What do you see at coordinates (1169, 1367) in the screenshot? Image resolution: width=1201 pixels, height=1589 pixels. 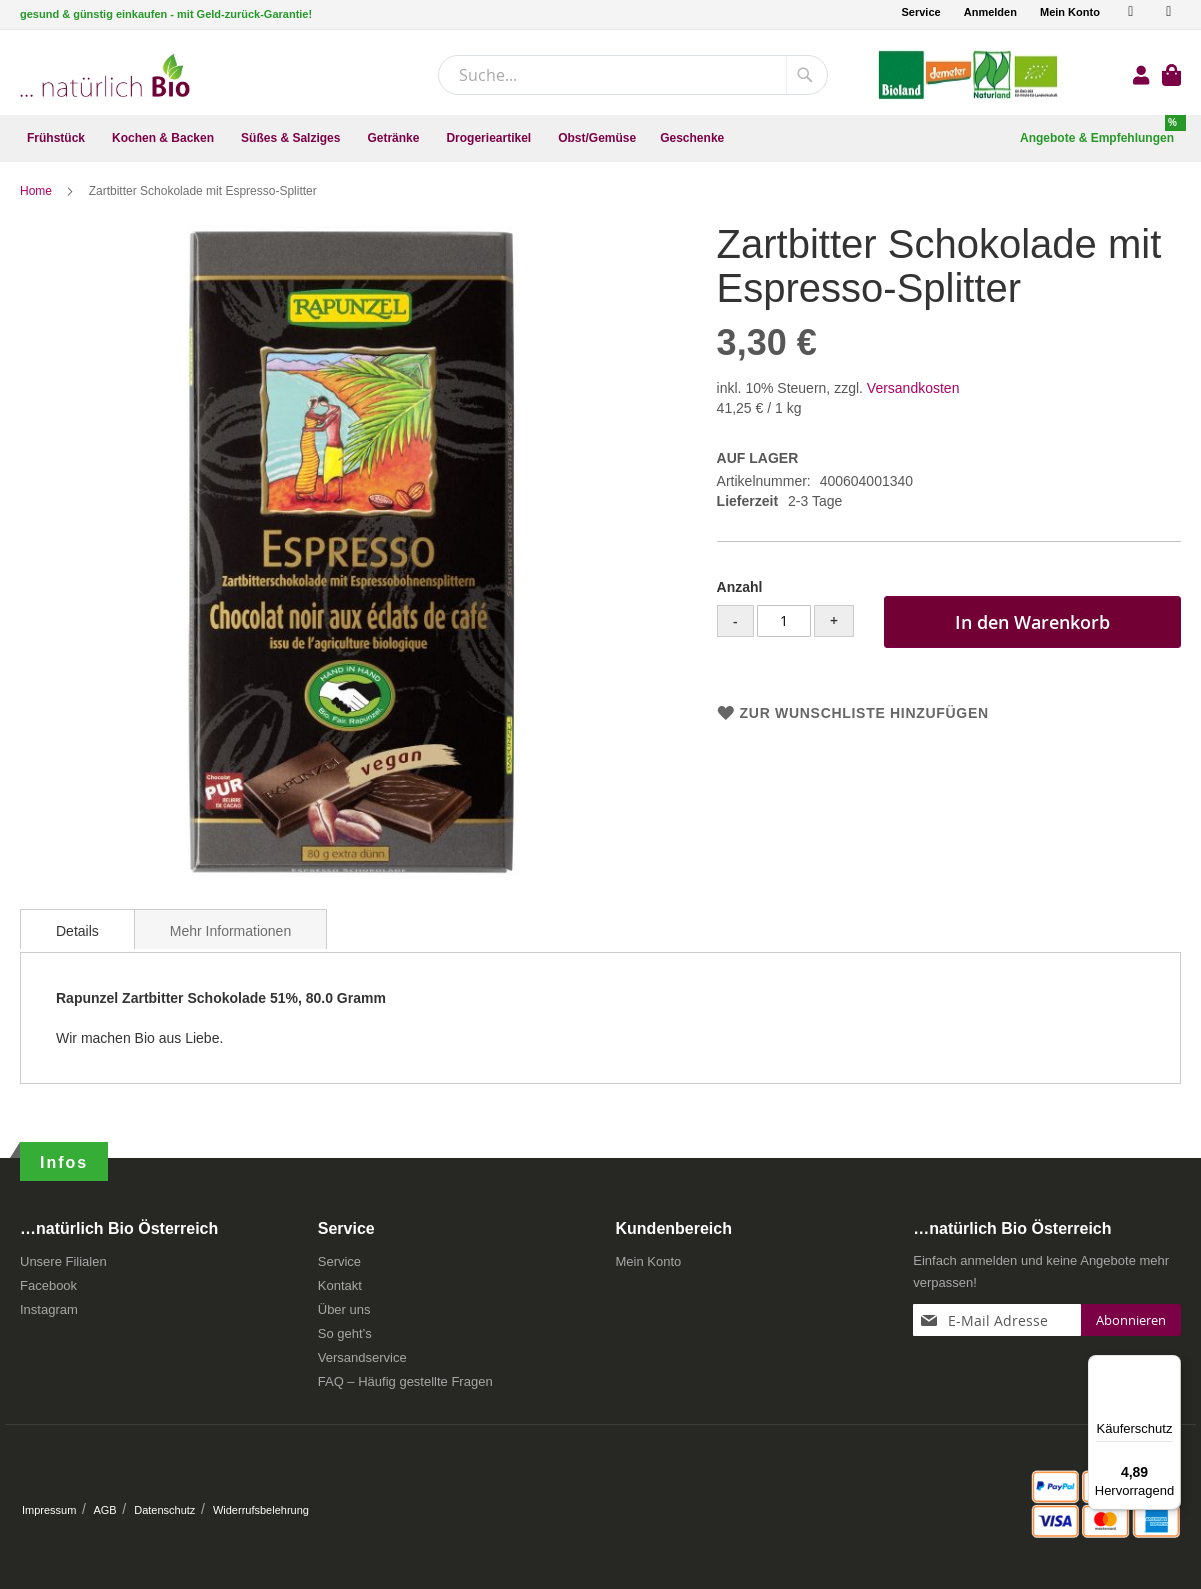 I see `[Menü]` at bounding box center [1169, 1367].